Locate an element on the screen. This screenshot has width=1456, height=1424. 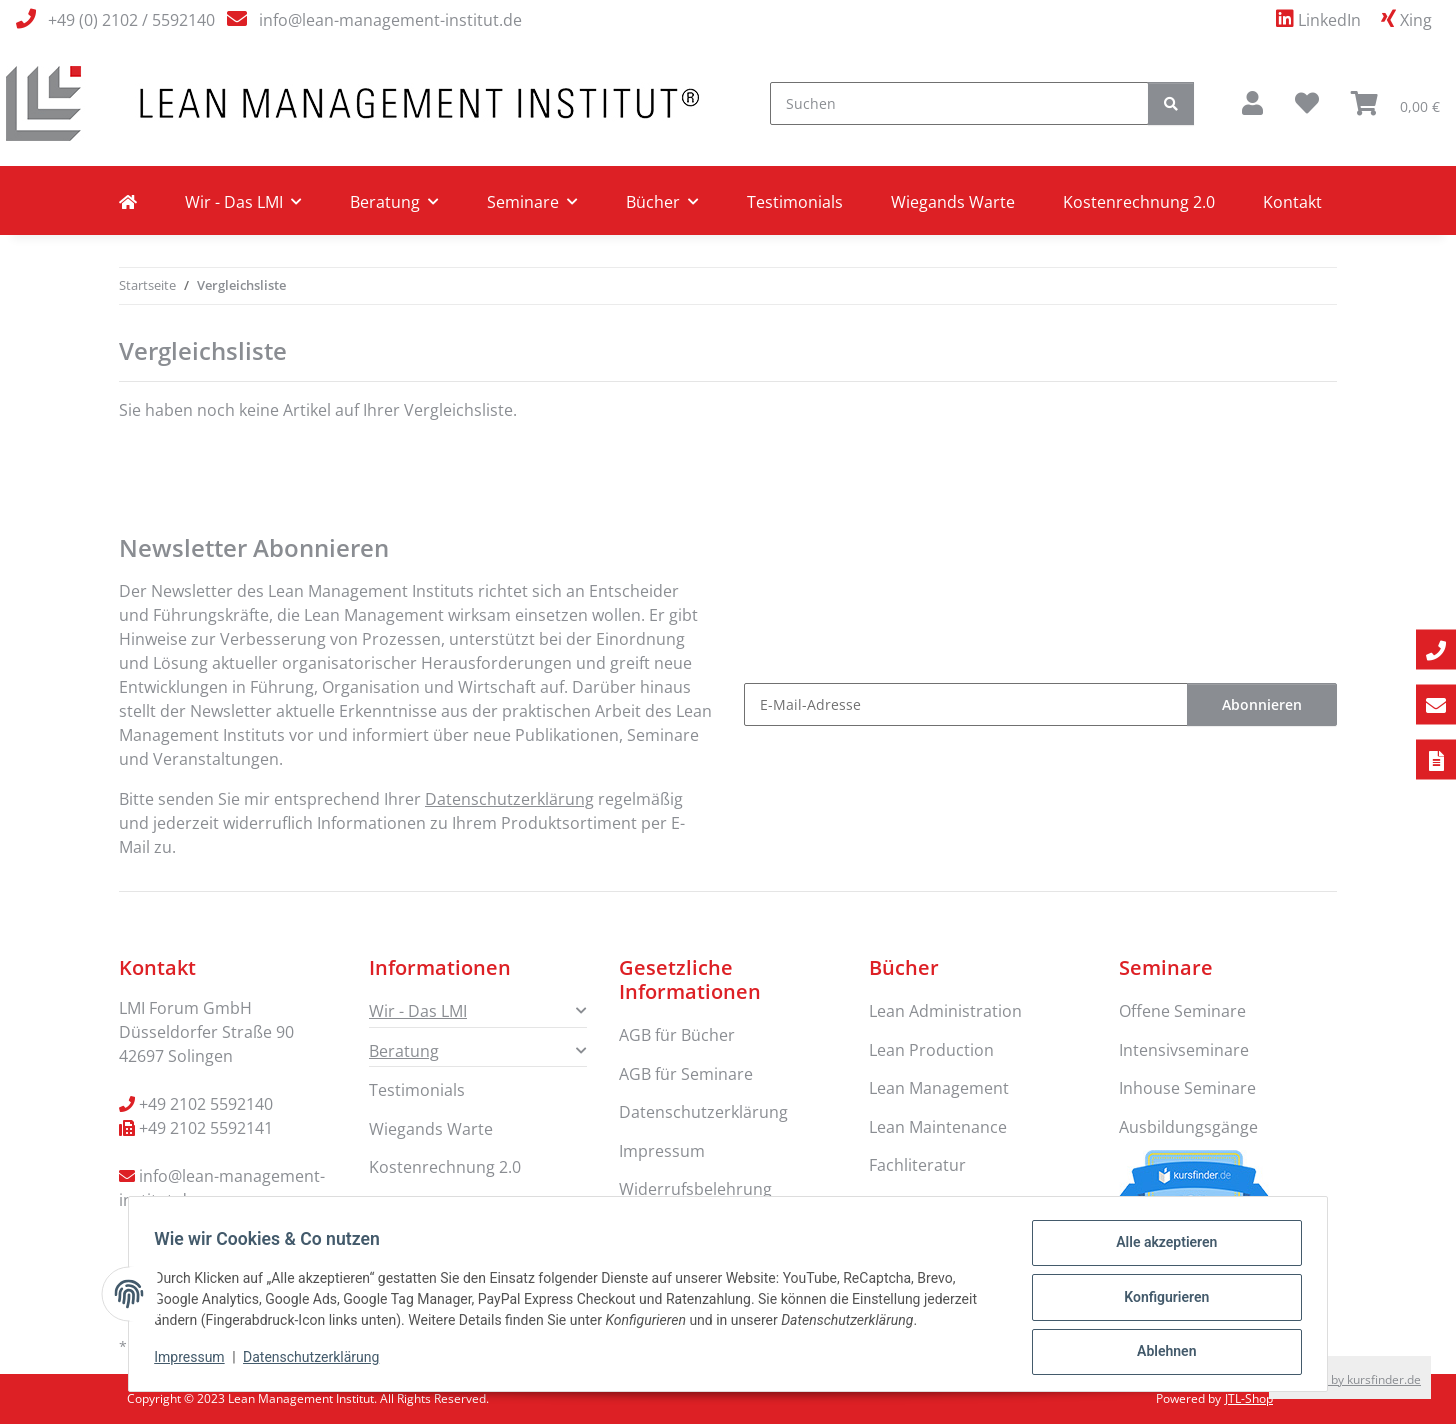
Beratung is located at coordinates (404, 1051).